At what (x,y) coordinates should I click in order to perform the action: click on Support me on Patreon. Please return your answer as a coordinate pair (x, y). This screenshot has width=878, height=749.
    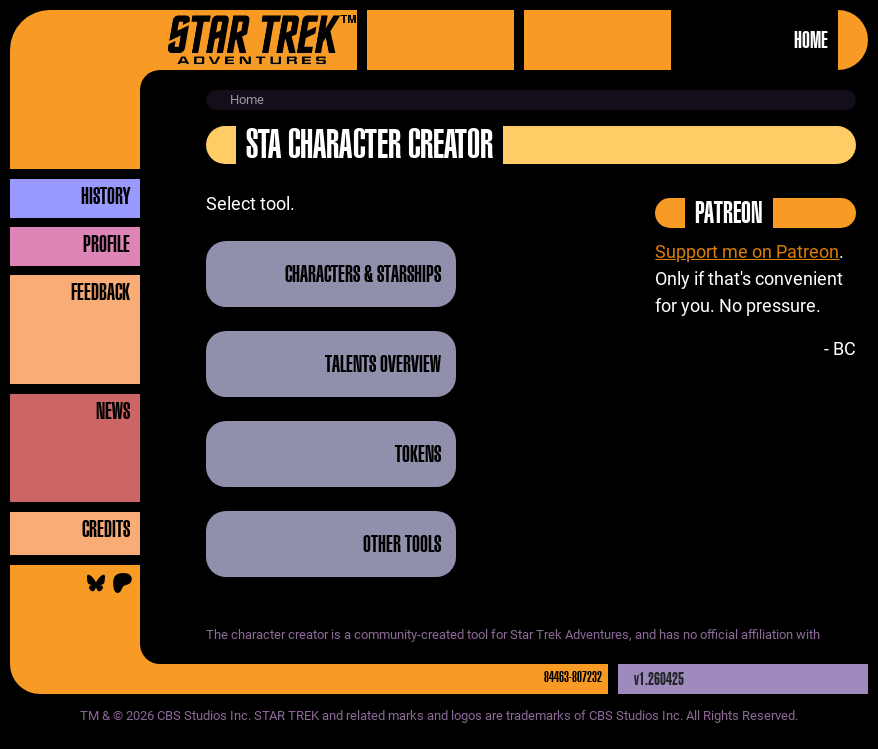
    Looking at the image, I should click on (747, 251).